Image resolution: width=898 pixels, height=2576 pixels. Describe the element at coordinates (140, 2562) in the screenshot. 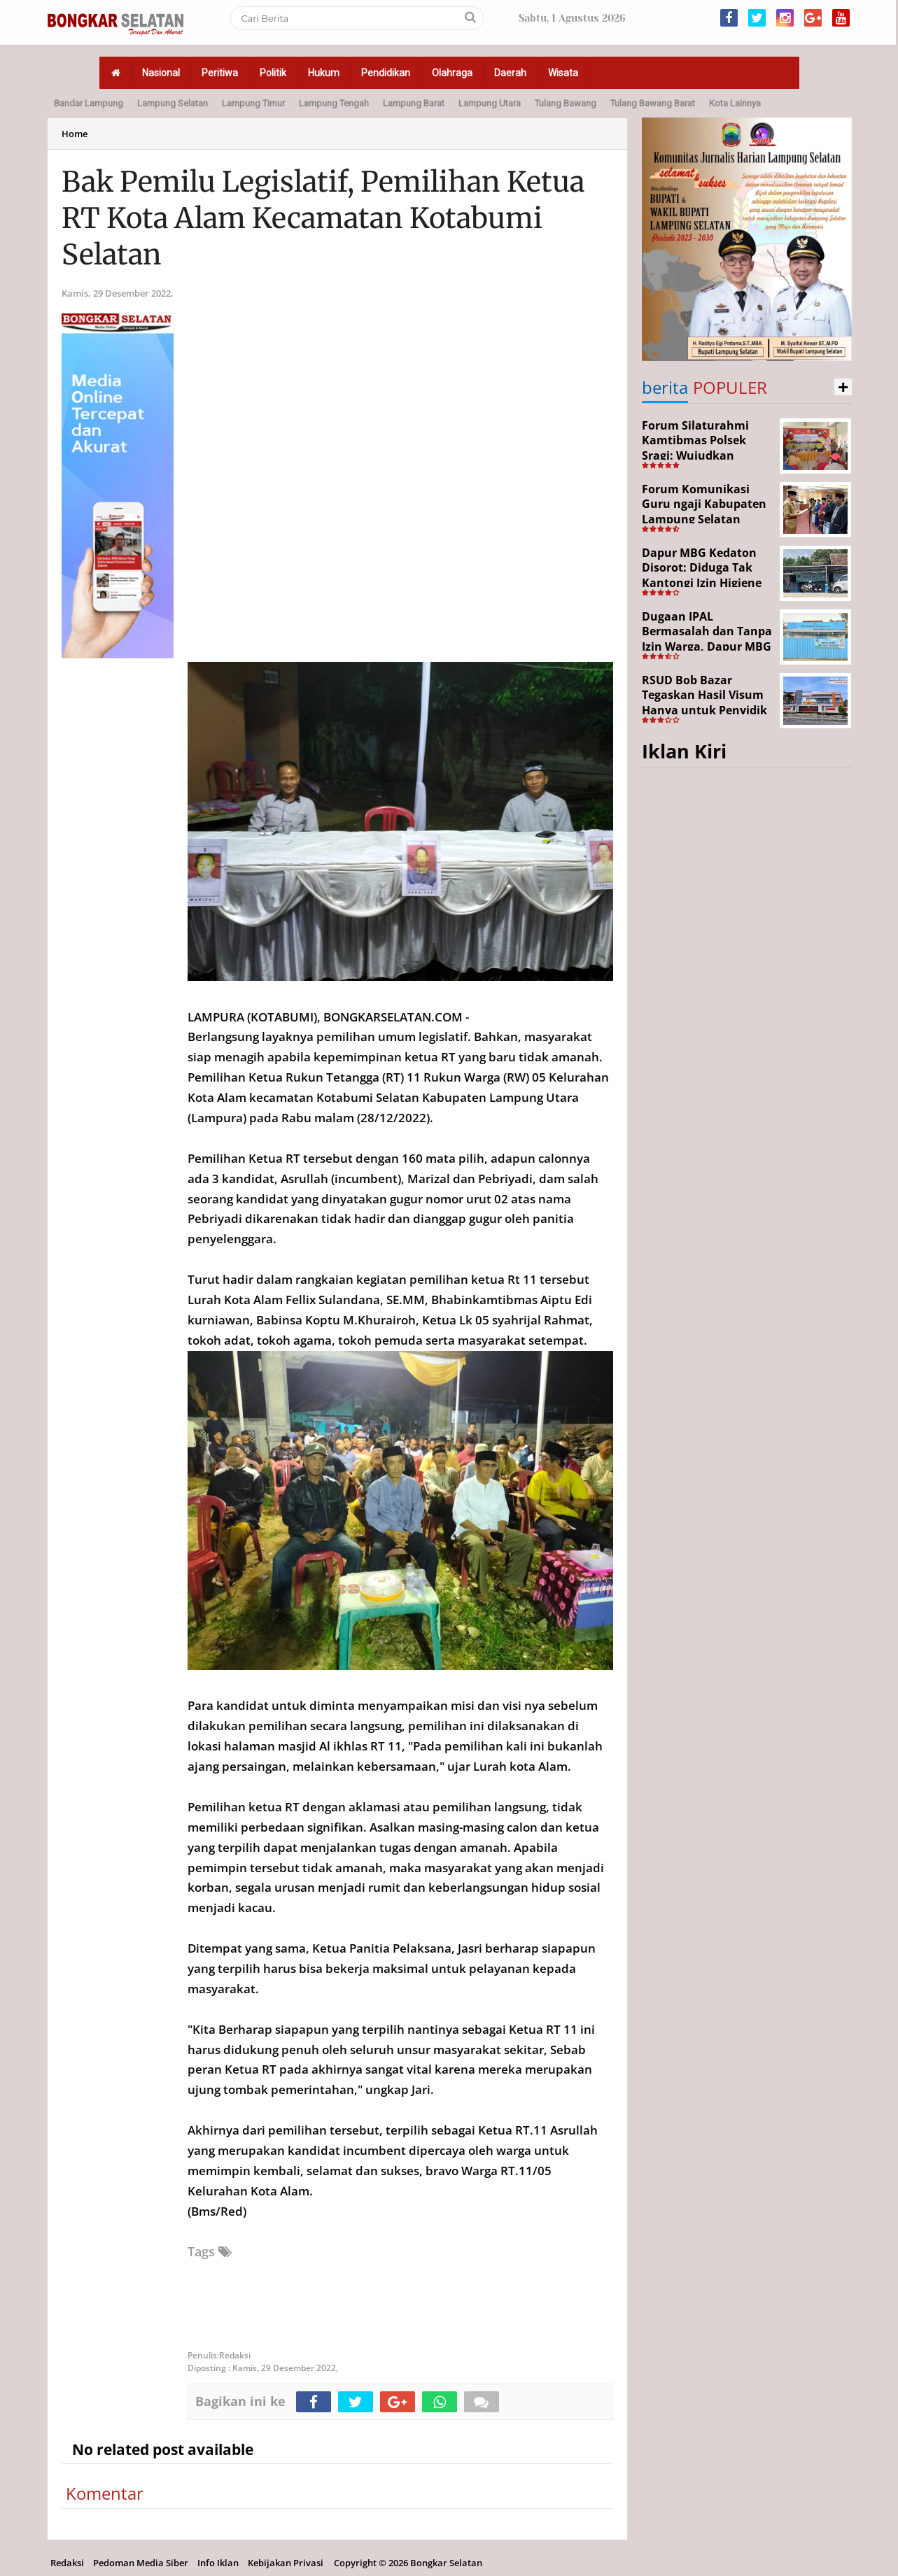

I see `Pedoman Media Siber` at that location.